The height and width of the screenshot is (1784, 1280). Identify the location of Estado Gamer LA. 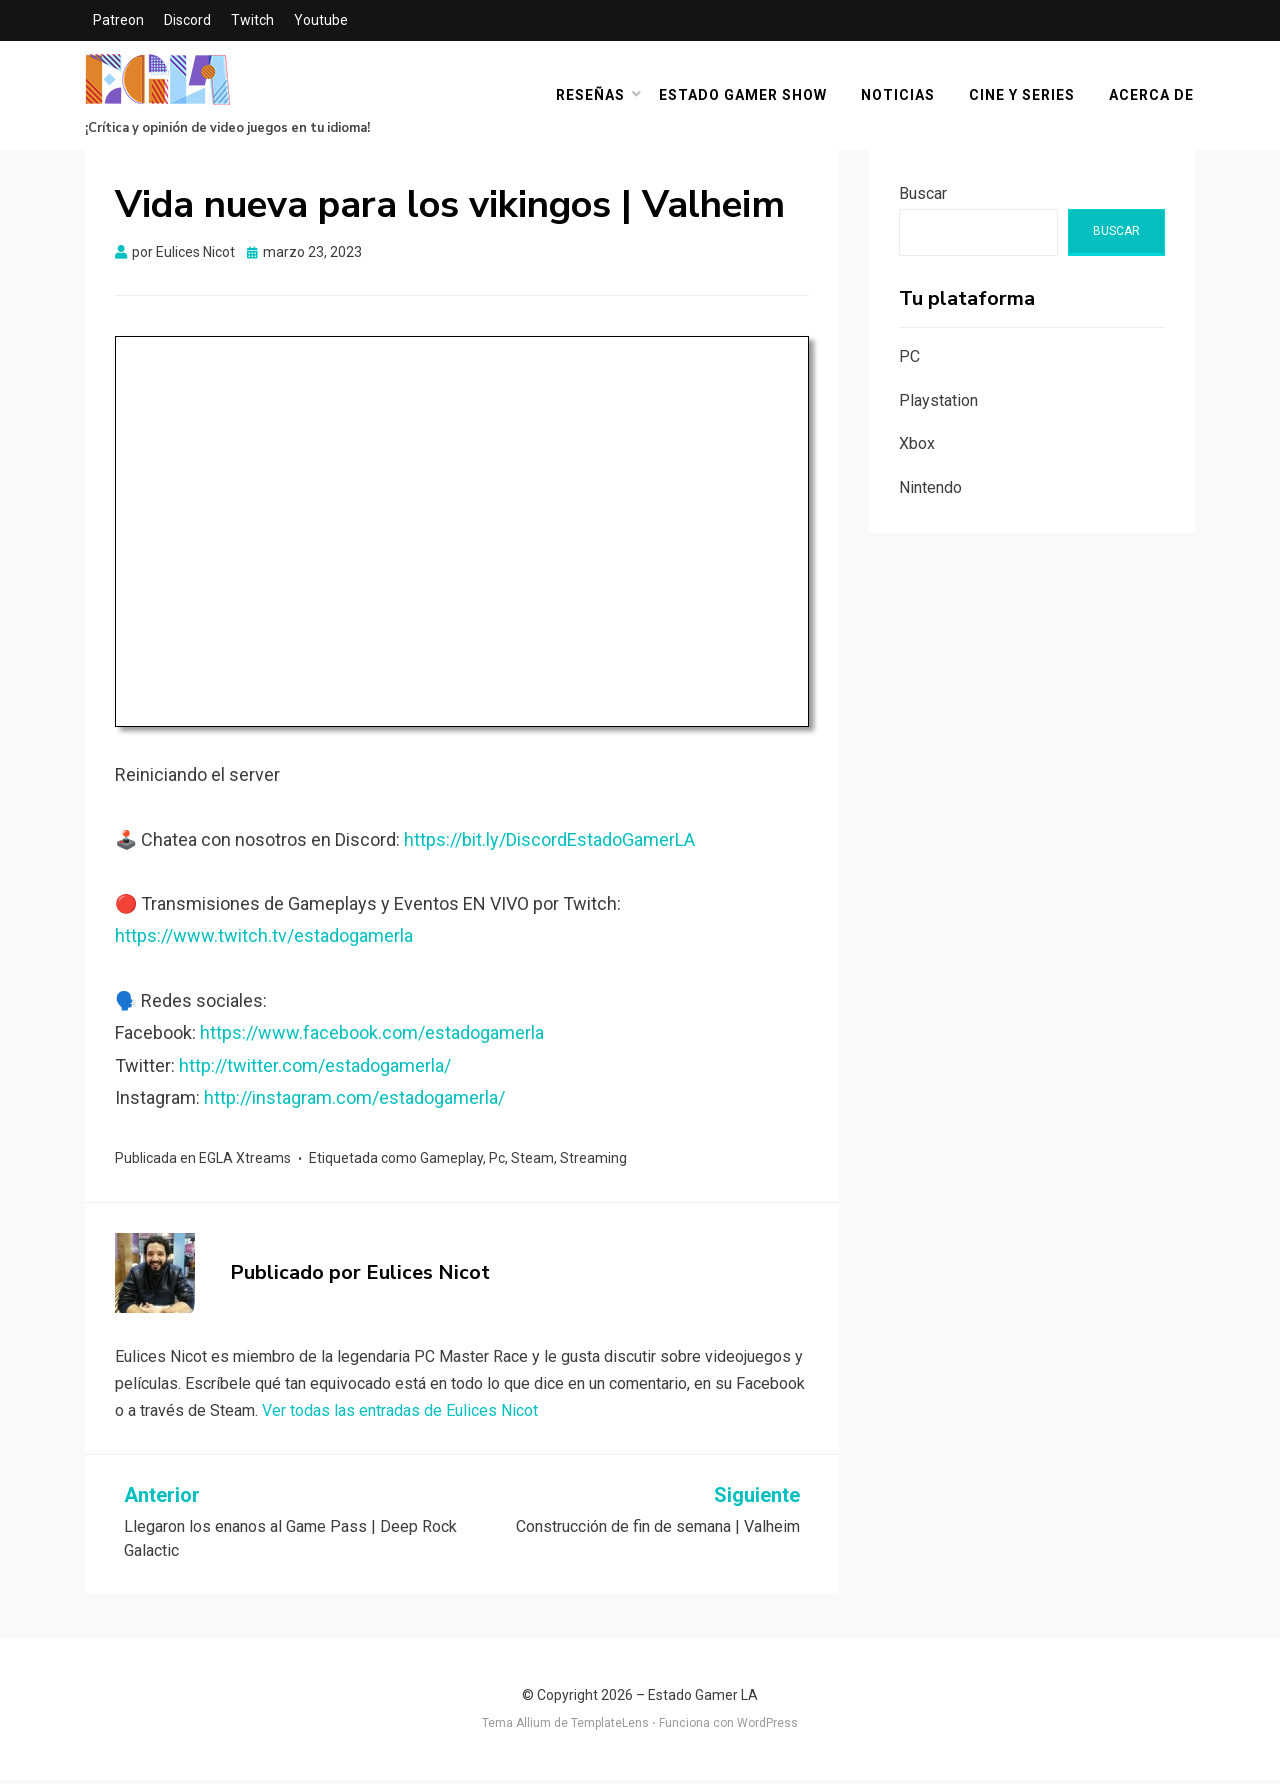
(703, 1699).